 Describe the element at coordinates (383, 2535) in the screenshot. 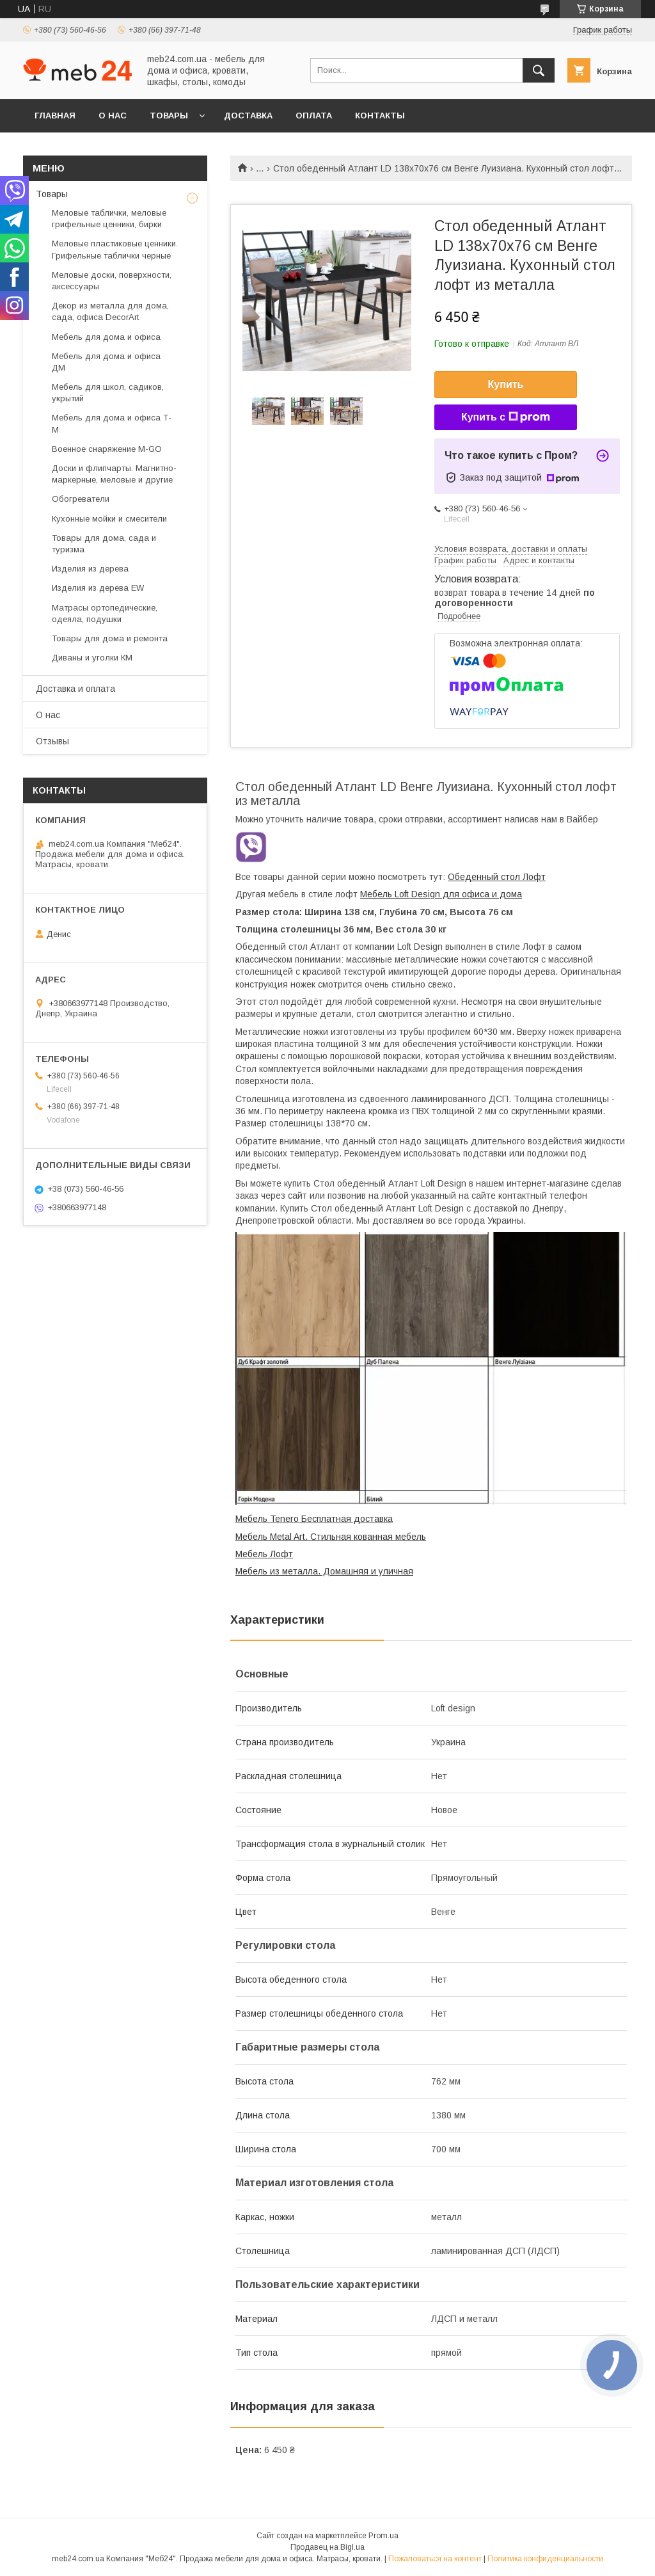

I see `Prom.ua` at that location.